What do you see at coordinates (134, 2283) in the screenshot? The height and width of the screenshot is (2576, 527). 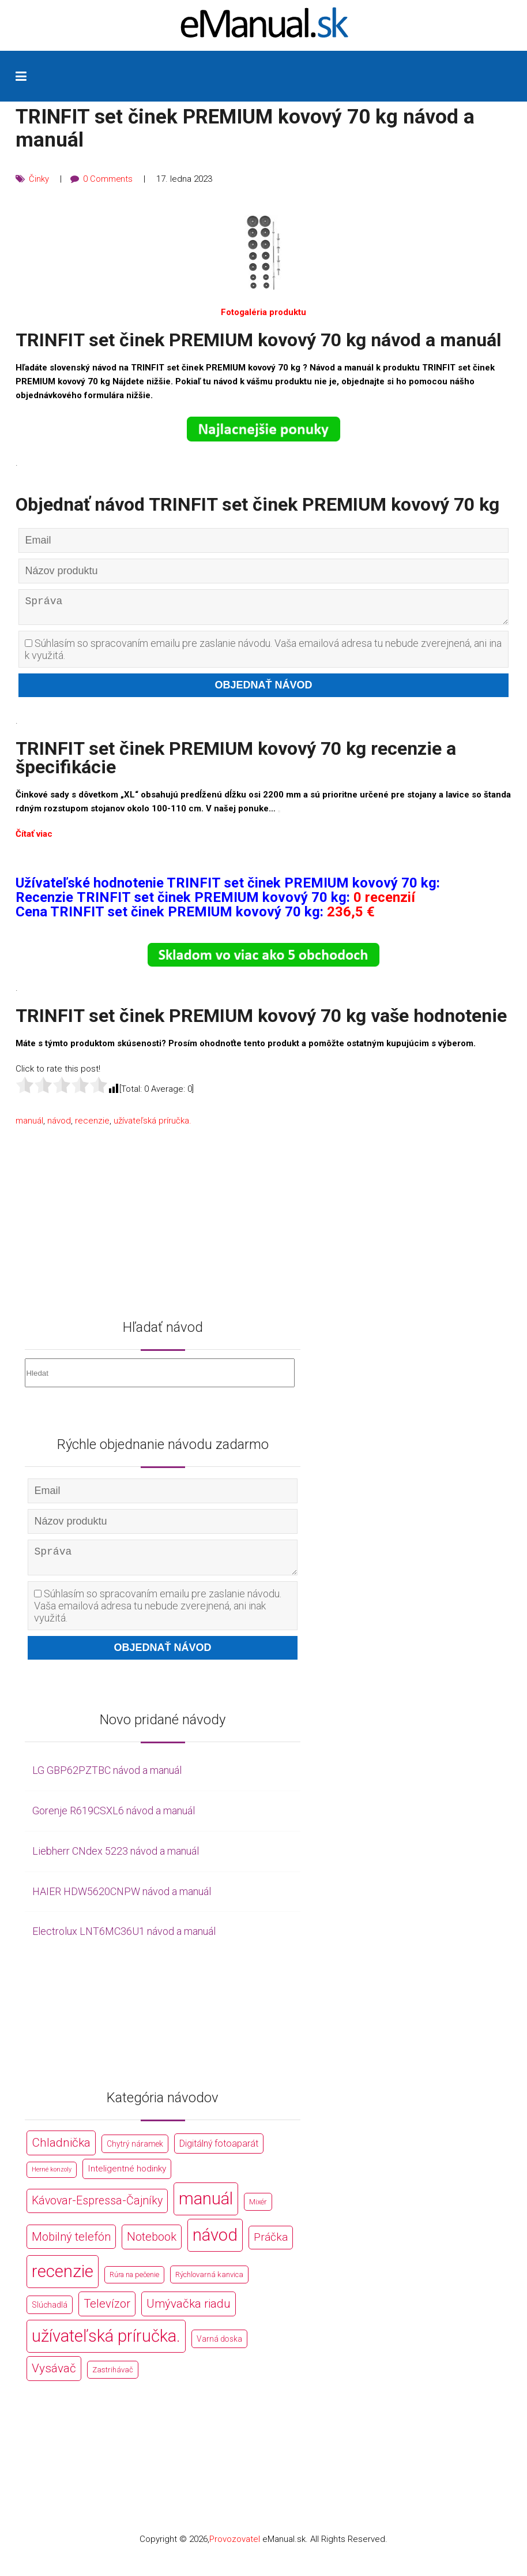 I see `Rúra na pečenie [Rúra na pečenie (140 položek)]` at bounding box center [134, 2283].